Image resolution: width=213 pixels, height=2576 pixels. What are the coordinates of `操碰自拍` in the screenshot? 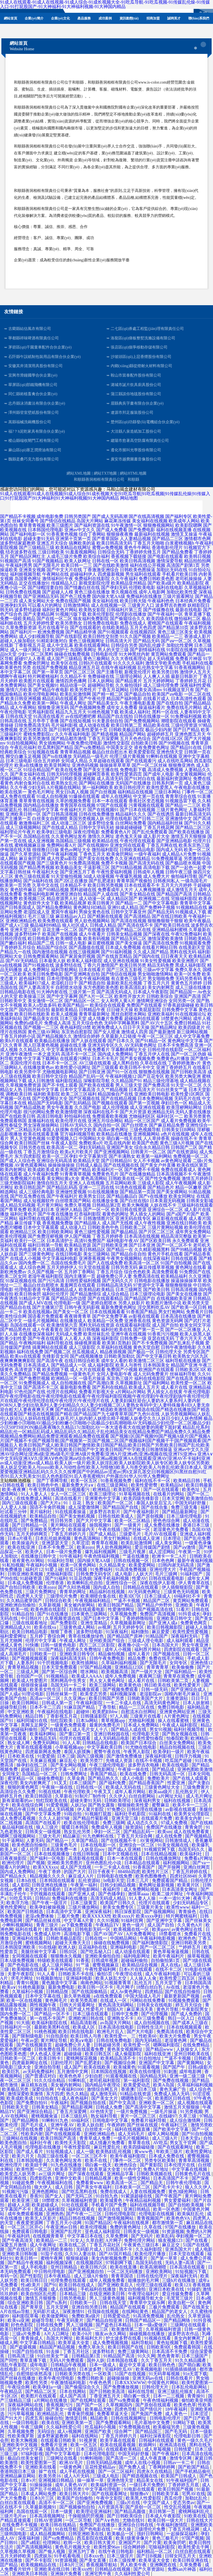 It's located at (54, 2418).